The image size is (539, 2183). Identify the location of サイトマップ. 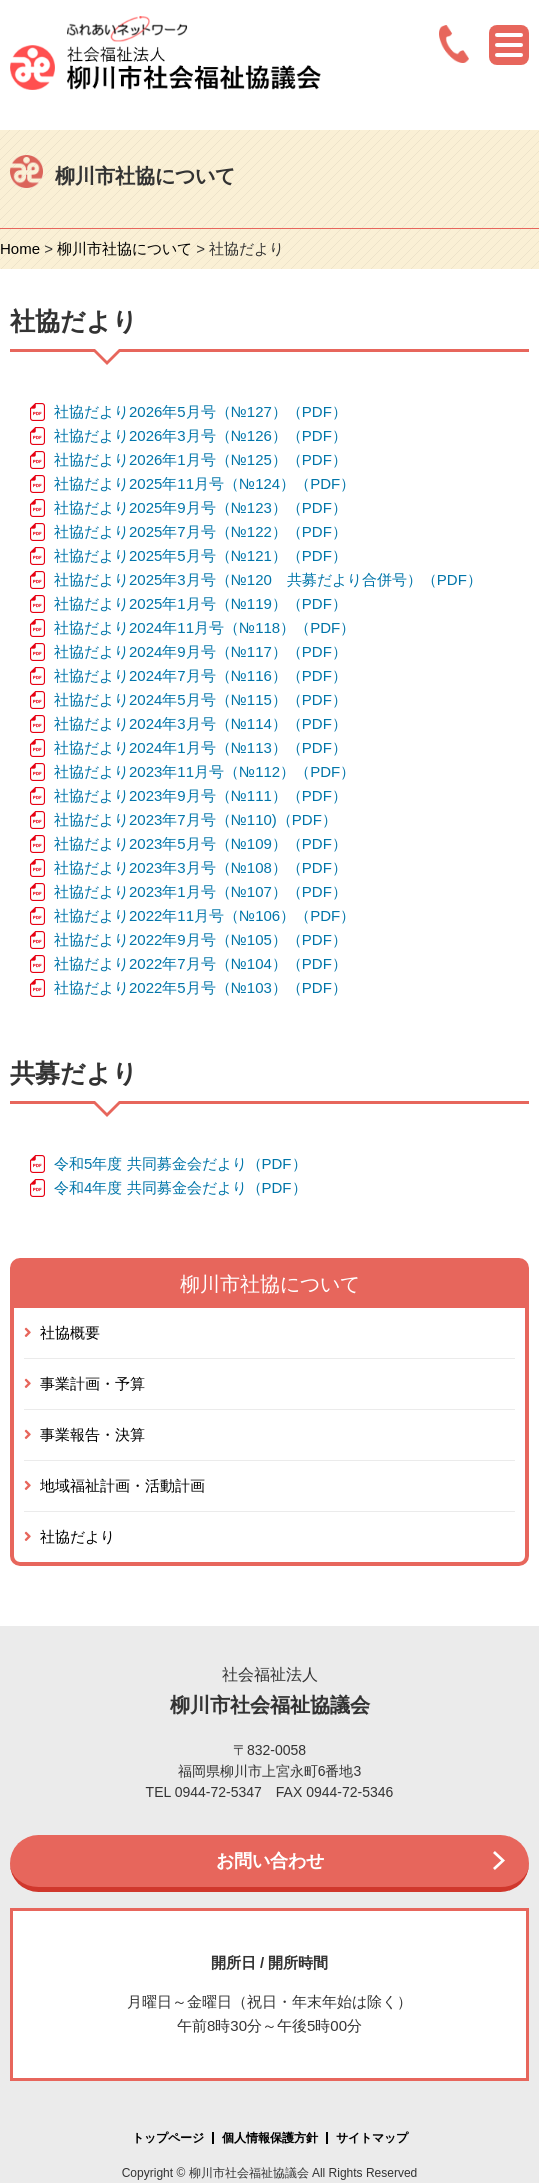
(372, 2138).